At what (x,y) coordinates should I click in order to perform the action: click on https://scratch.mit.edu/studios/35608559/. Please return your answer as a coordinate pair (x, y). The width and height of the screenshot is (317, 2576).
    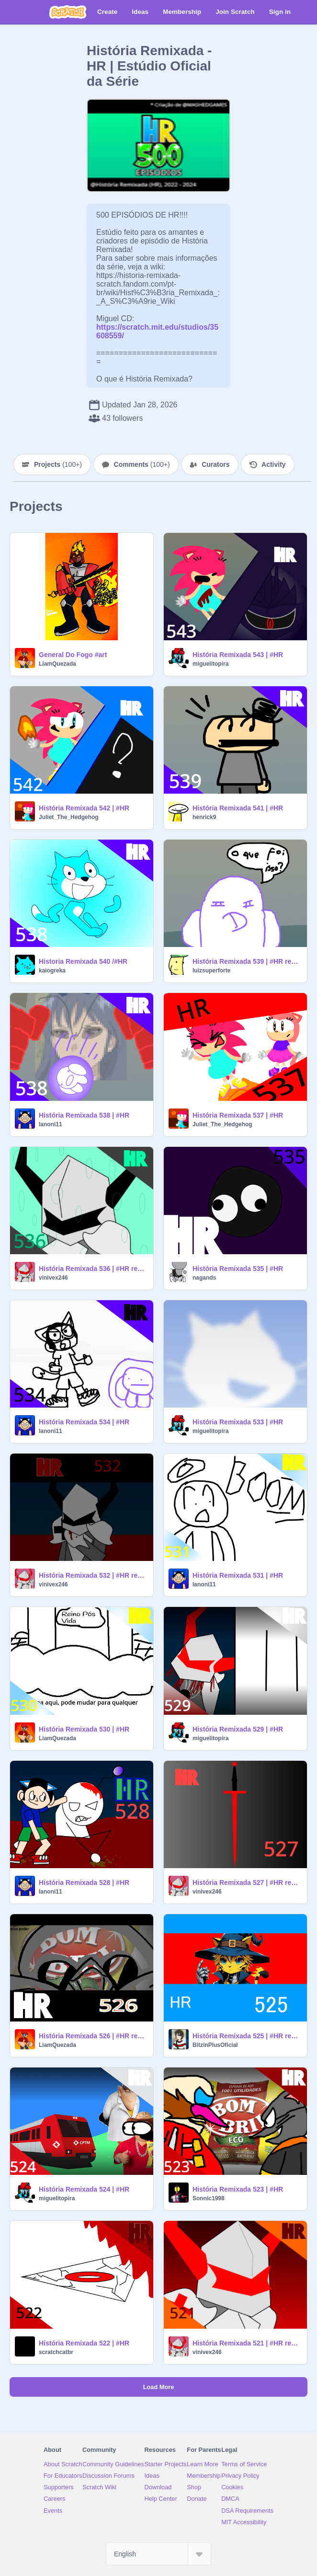
    Looking at the image, I should click on (157, 327).